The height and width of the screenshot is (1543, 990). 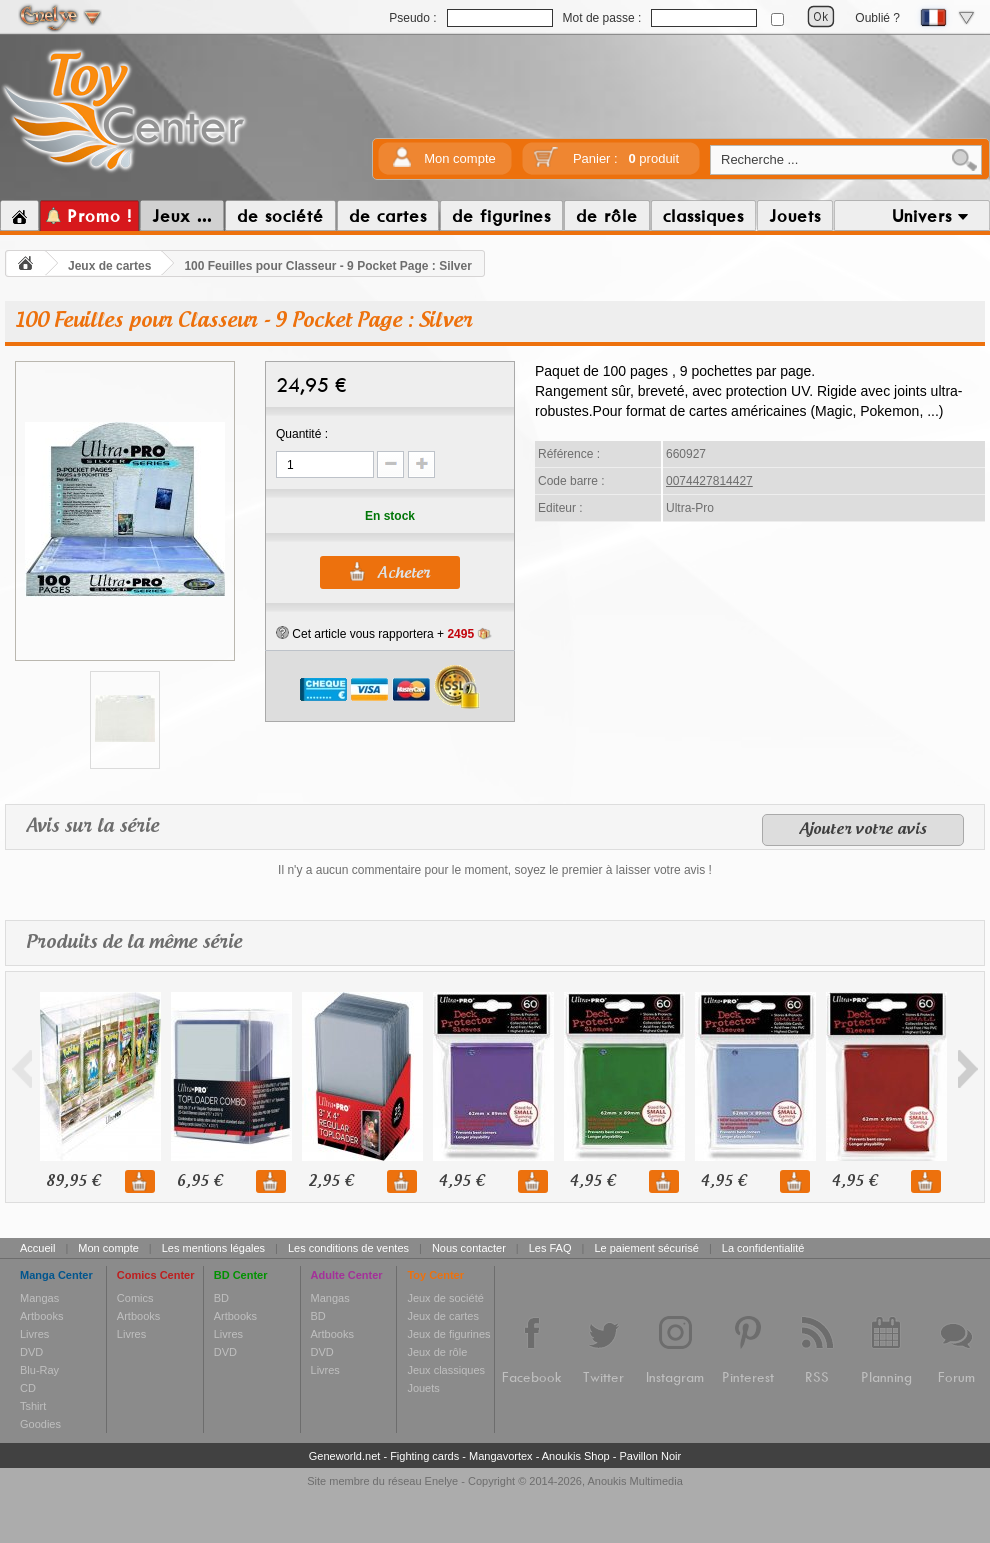 What do you see at coordinates (763, 1248) in the screenshot?
I see `La confidentialité` at bounding box center [763, 1248].